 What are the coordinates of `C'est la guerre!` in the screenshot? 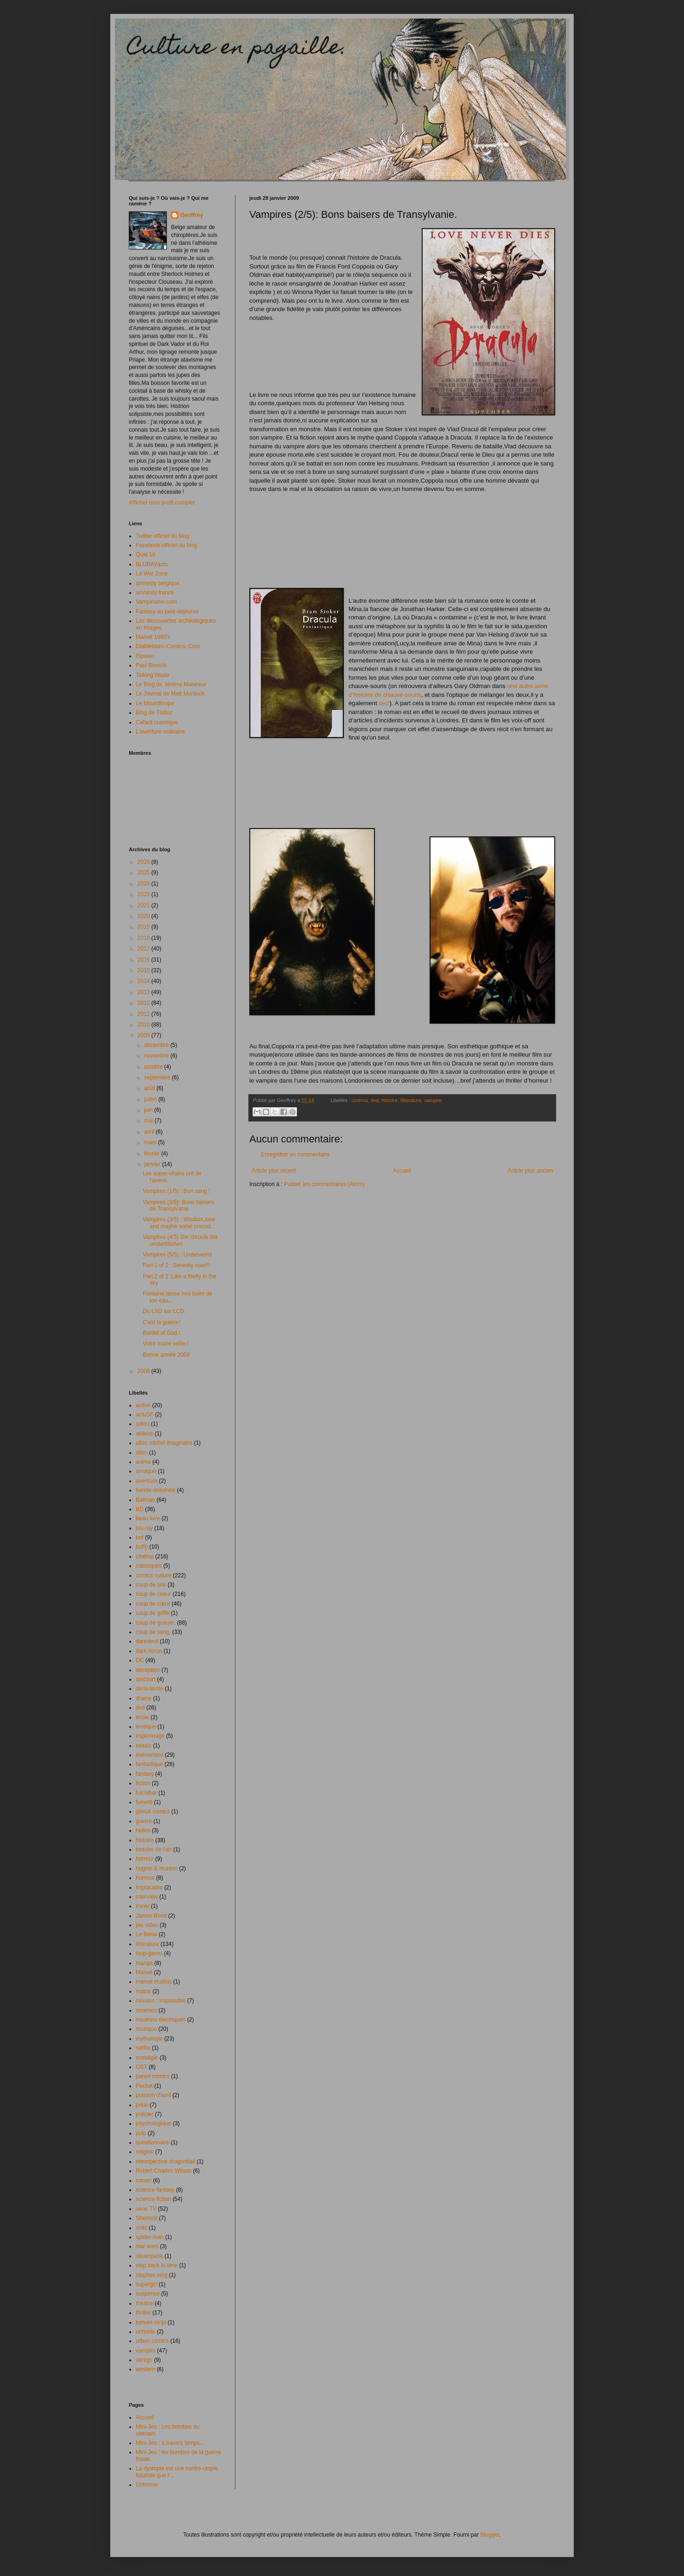 It's located at (161, 1322).